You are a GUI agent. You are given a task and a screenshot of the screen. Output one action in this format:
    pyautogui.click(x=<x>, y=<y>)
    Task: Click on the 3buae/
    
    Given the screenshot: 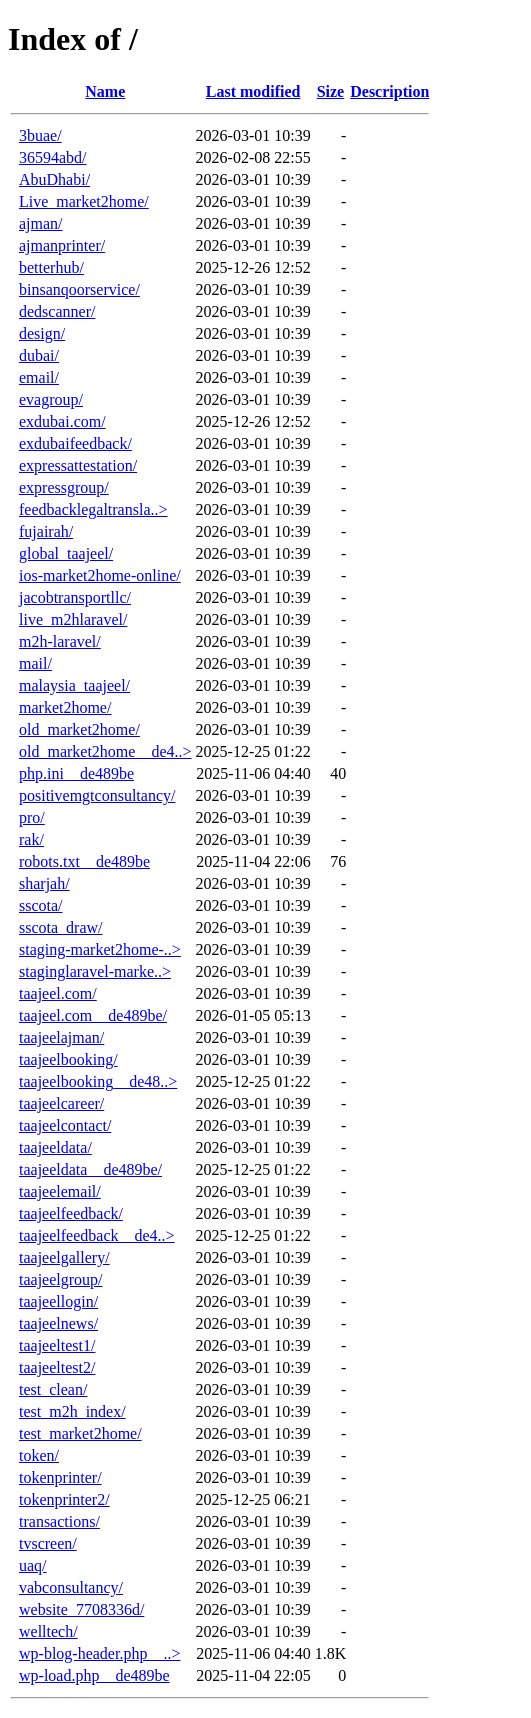 What is the action you would take?
    pyautogui.click(x=40, y=135)
    